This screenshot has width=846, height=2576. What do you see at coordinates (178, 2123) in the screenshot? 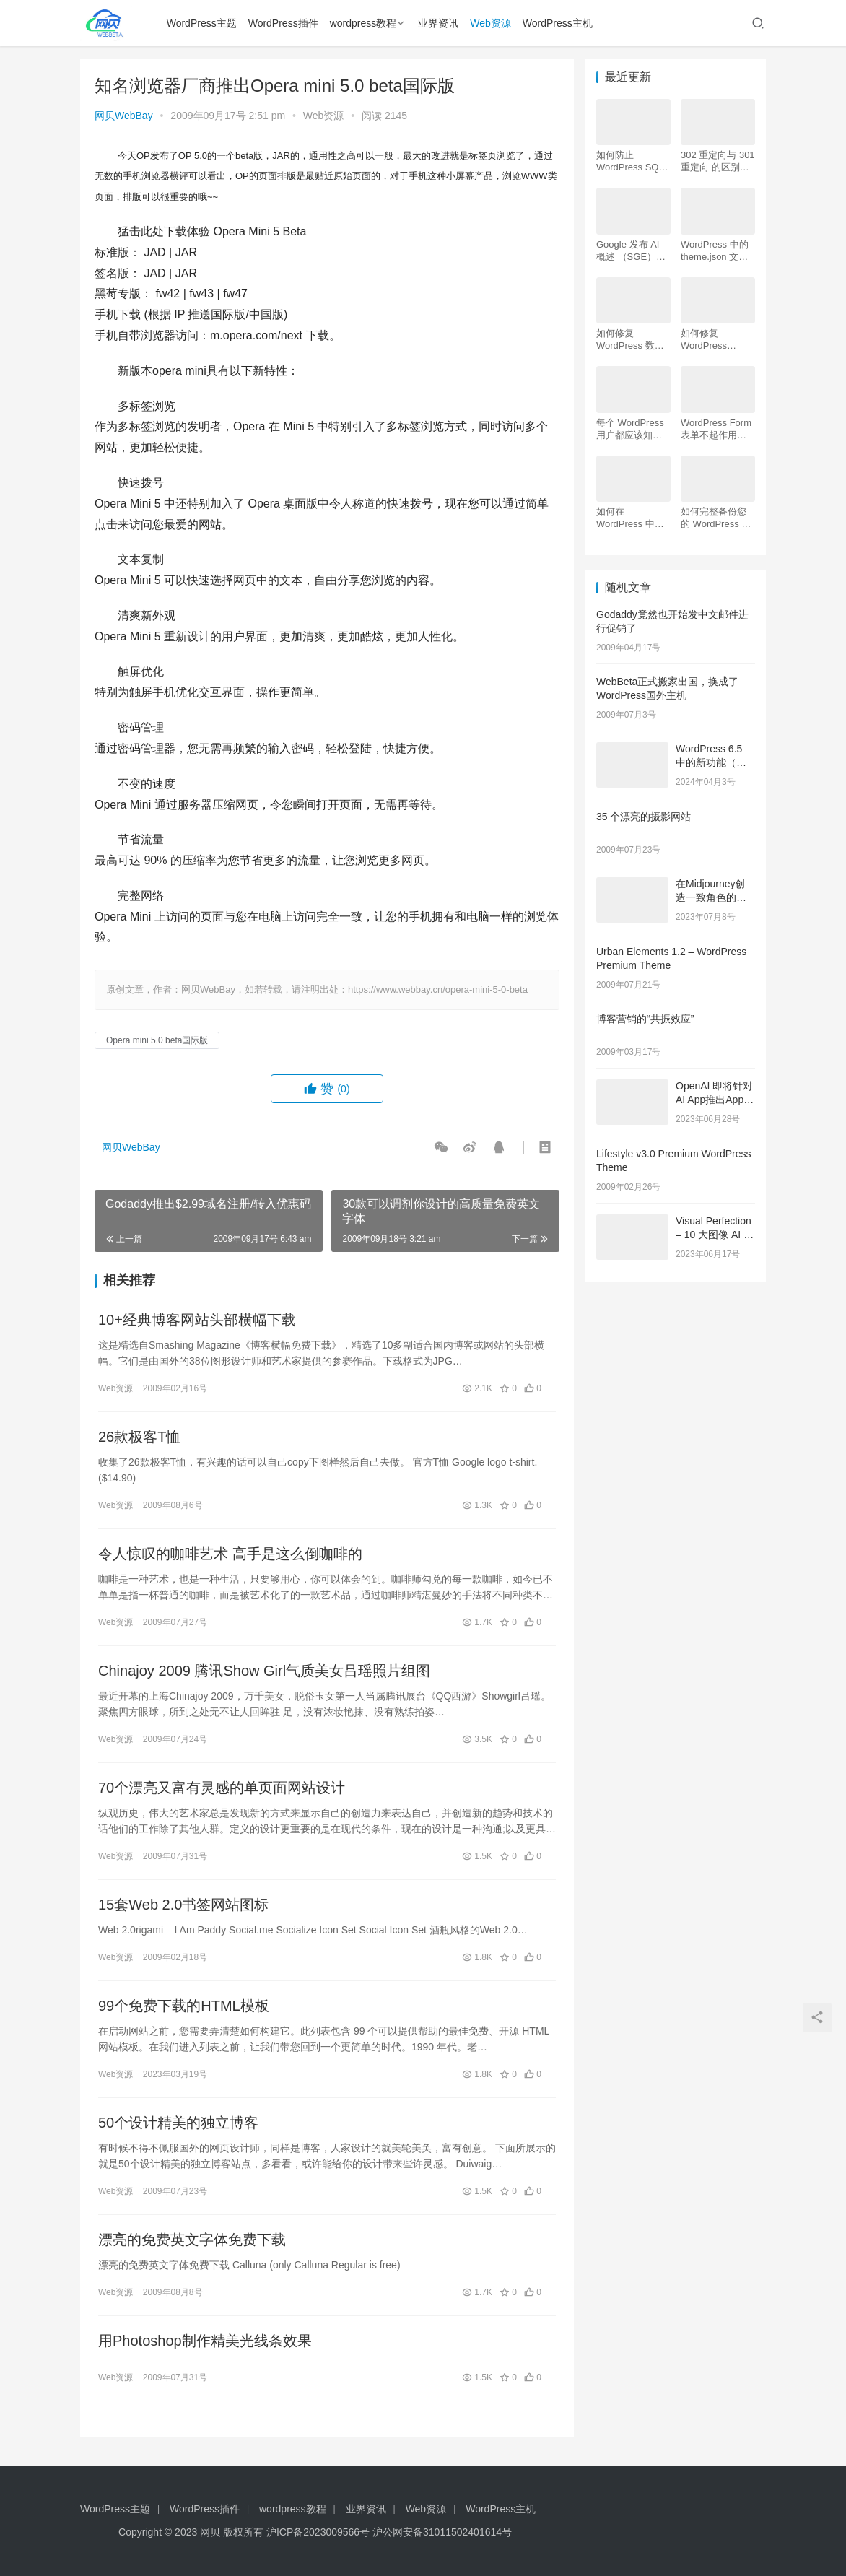
I see `50个设计精美的独立博客` at bounding box center [178, 2123].